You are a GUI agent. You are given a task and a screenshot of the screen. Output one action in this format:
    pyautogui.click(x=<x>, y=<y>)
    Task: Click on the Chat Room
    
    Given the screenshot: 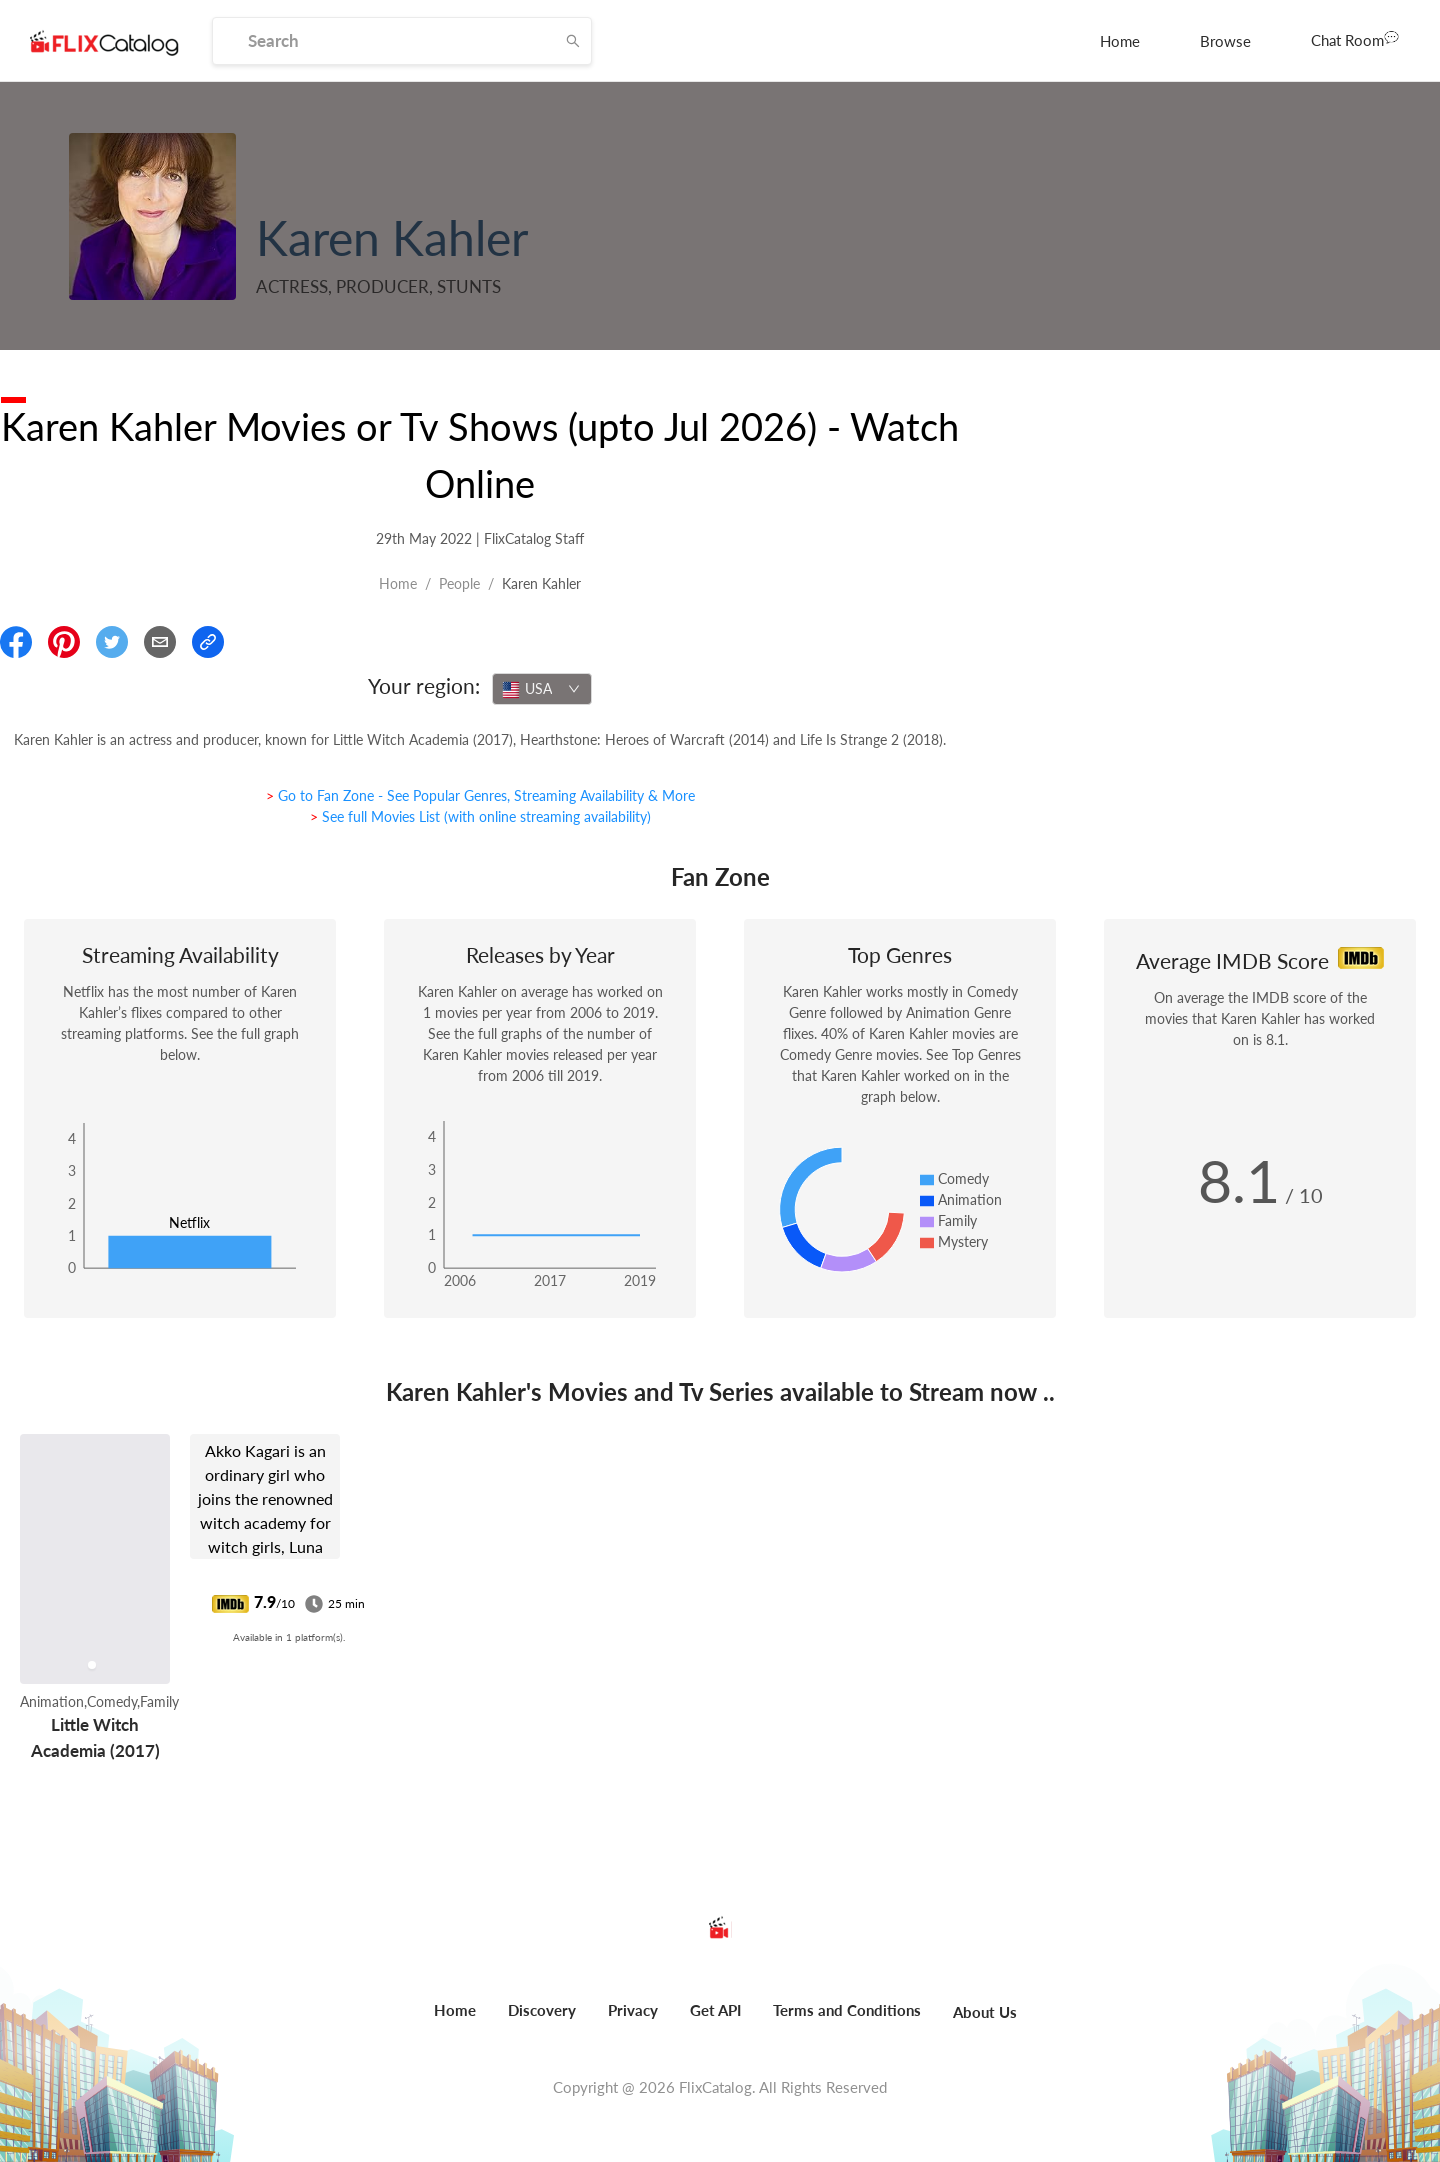 What is the action you would take?
    pyautogui.click(x=1355, y=39)
    